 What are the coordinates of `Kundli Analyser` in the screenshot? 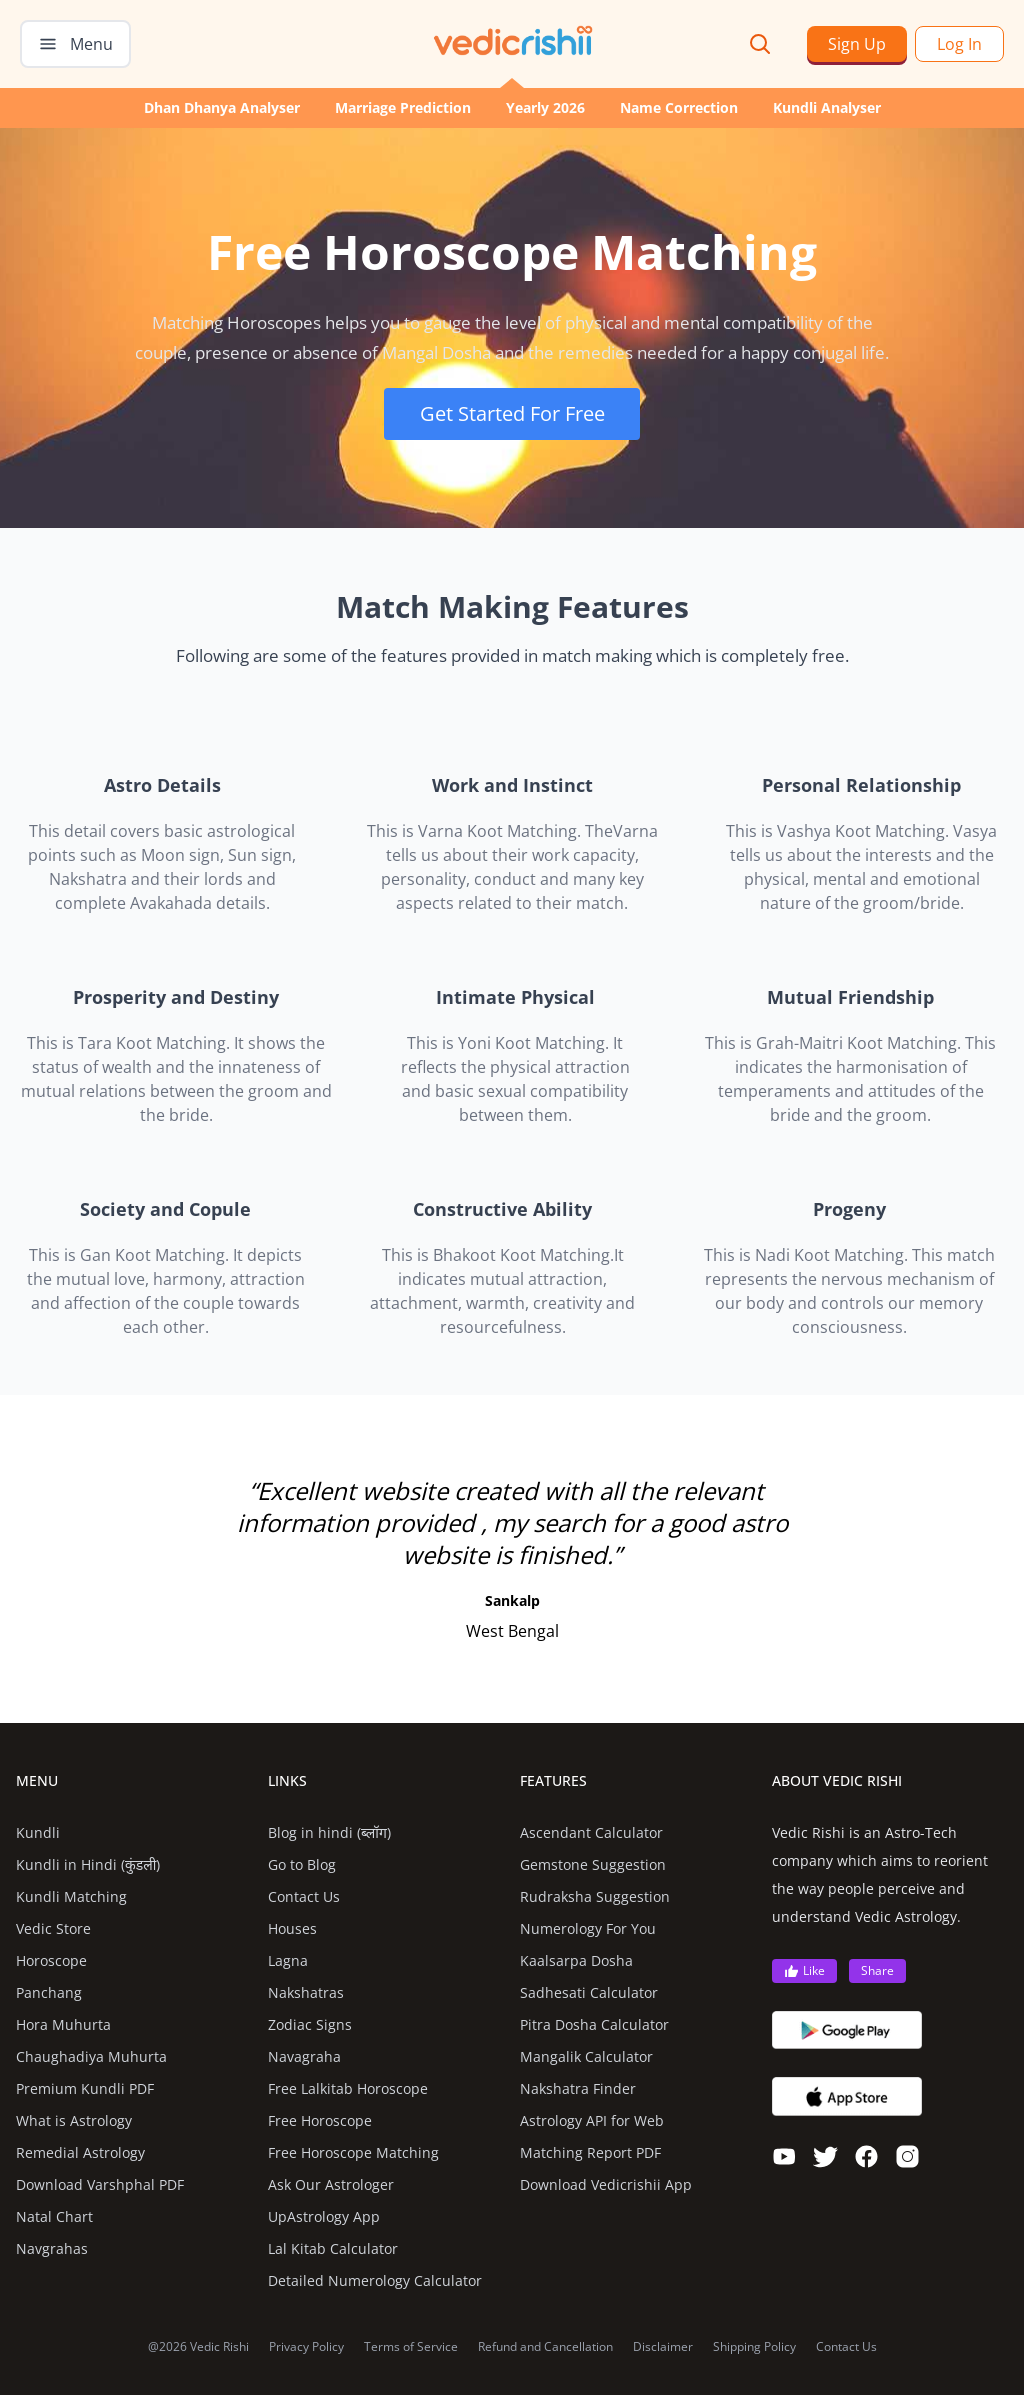 It's located at (827, 107).